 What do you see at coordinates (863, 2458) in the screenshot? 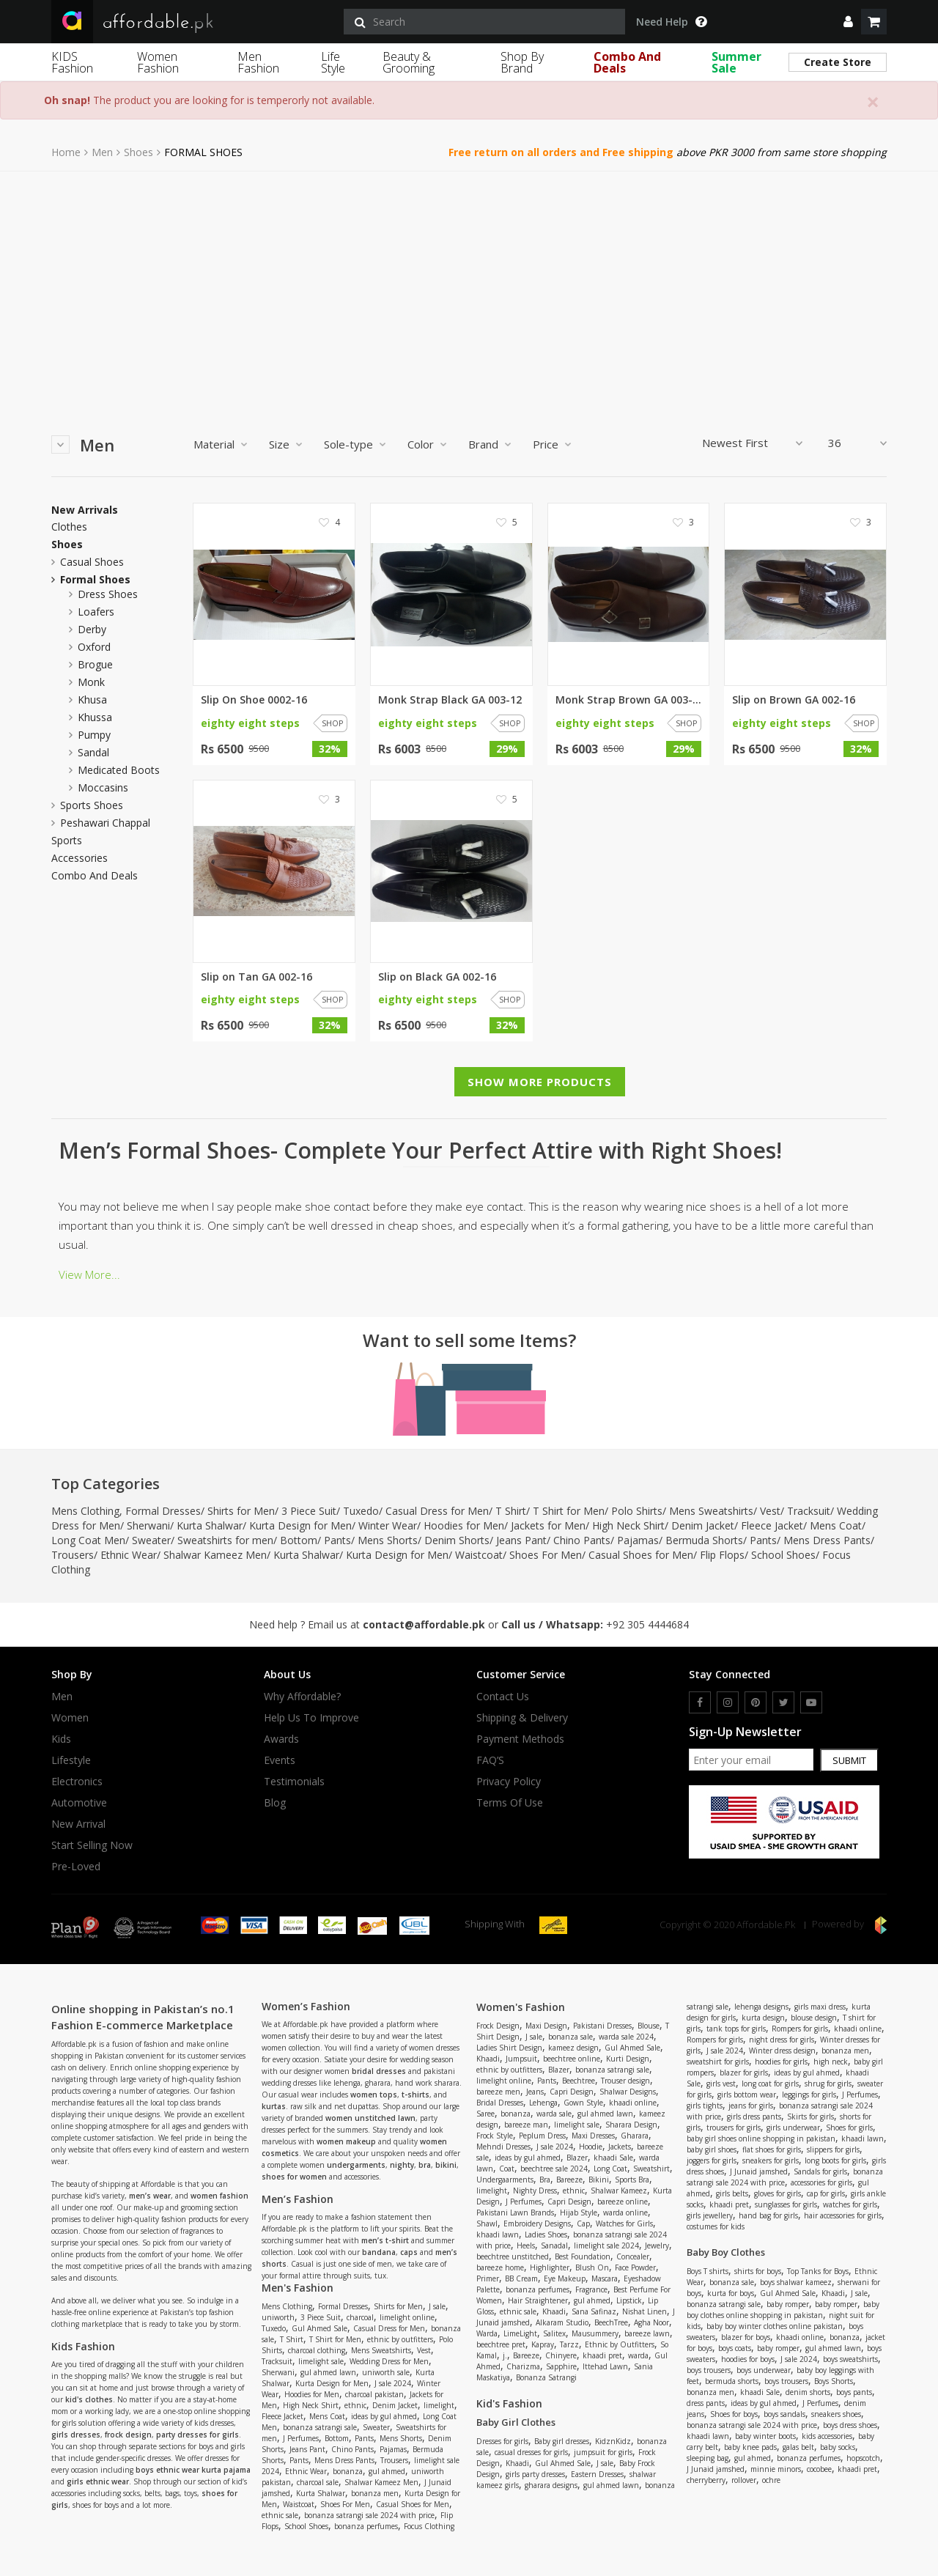
I see `hopscotch` at bounding box center [863, 2458].